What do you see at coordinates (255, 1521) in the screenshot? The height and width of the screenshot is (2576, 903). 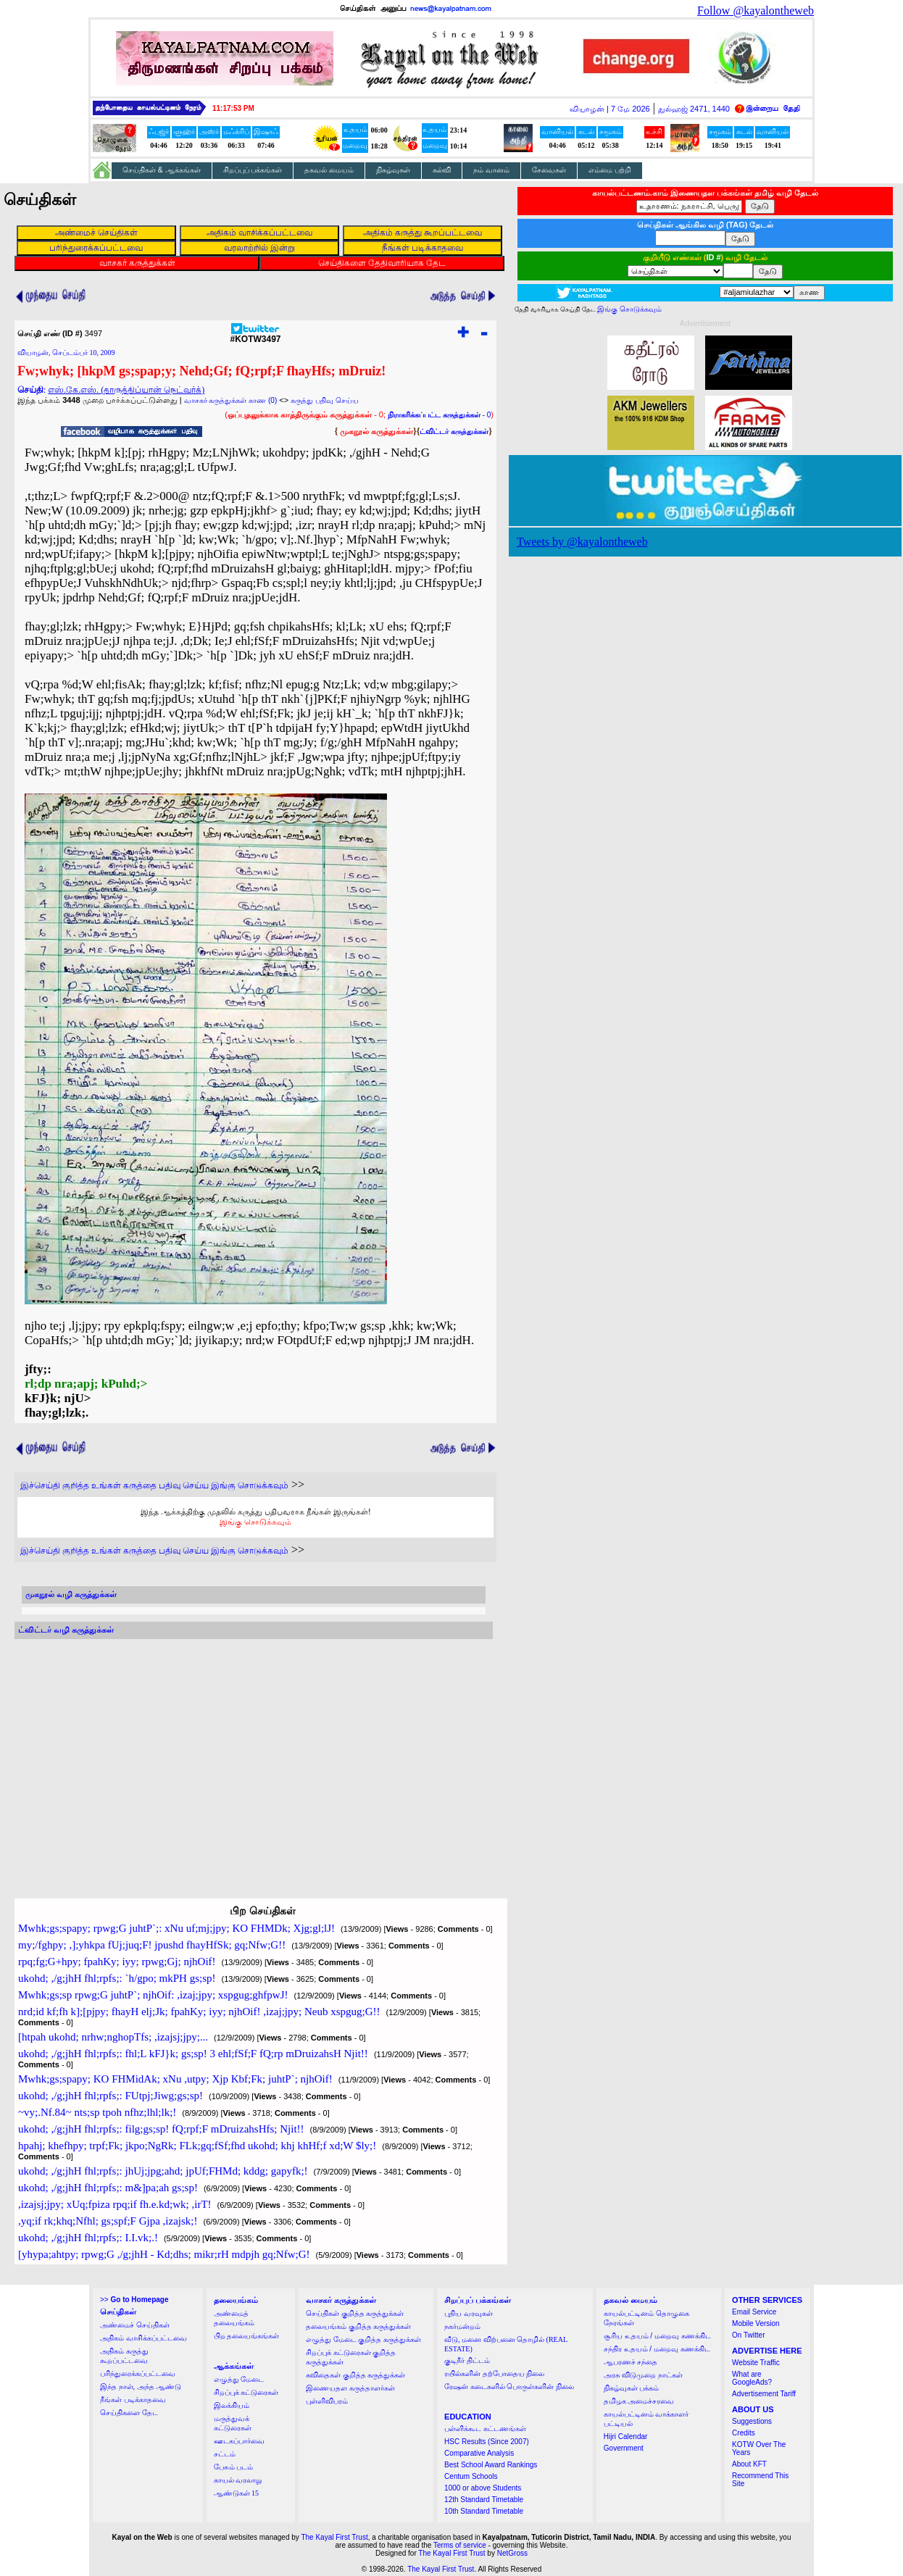 I see `இங்கு சொடுக்கவும்` at bounding box center [255, 1521].